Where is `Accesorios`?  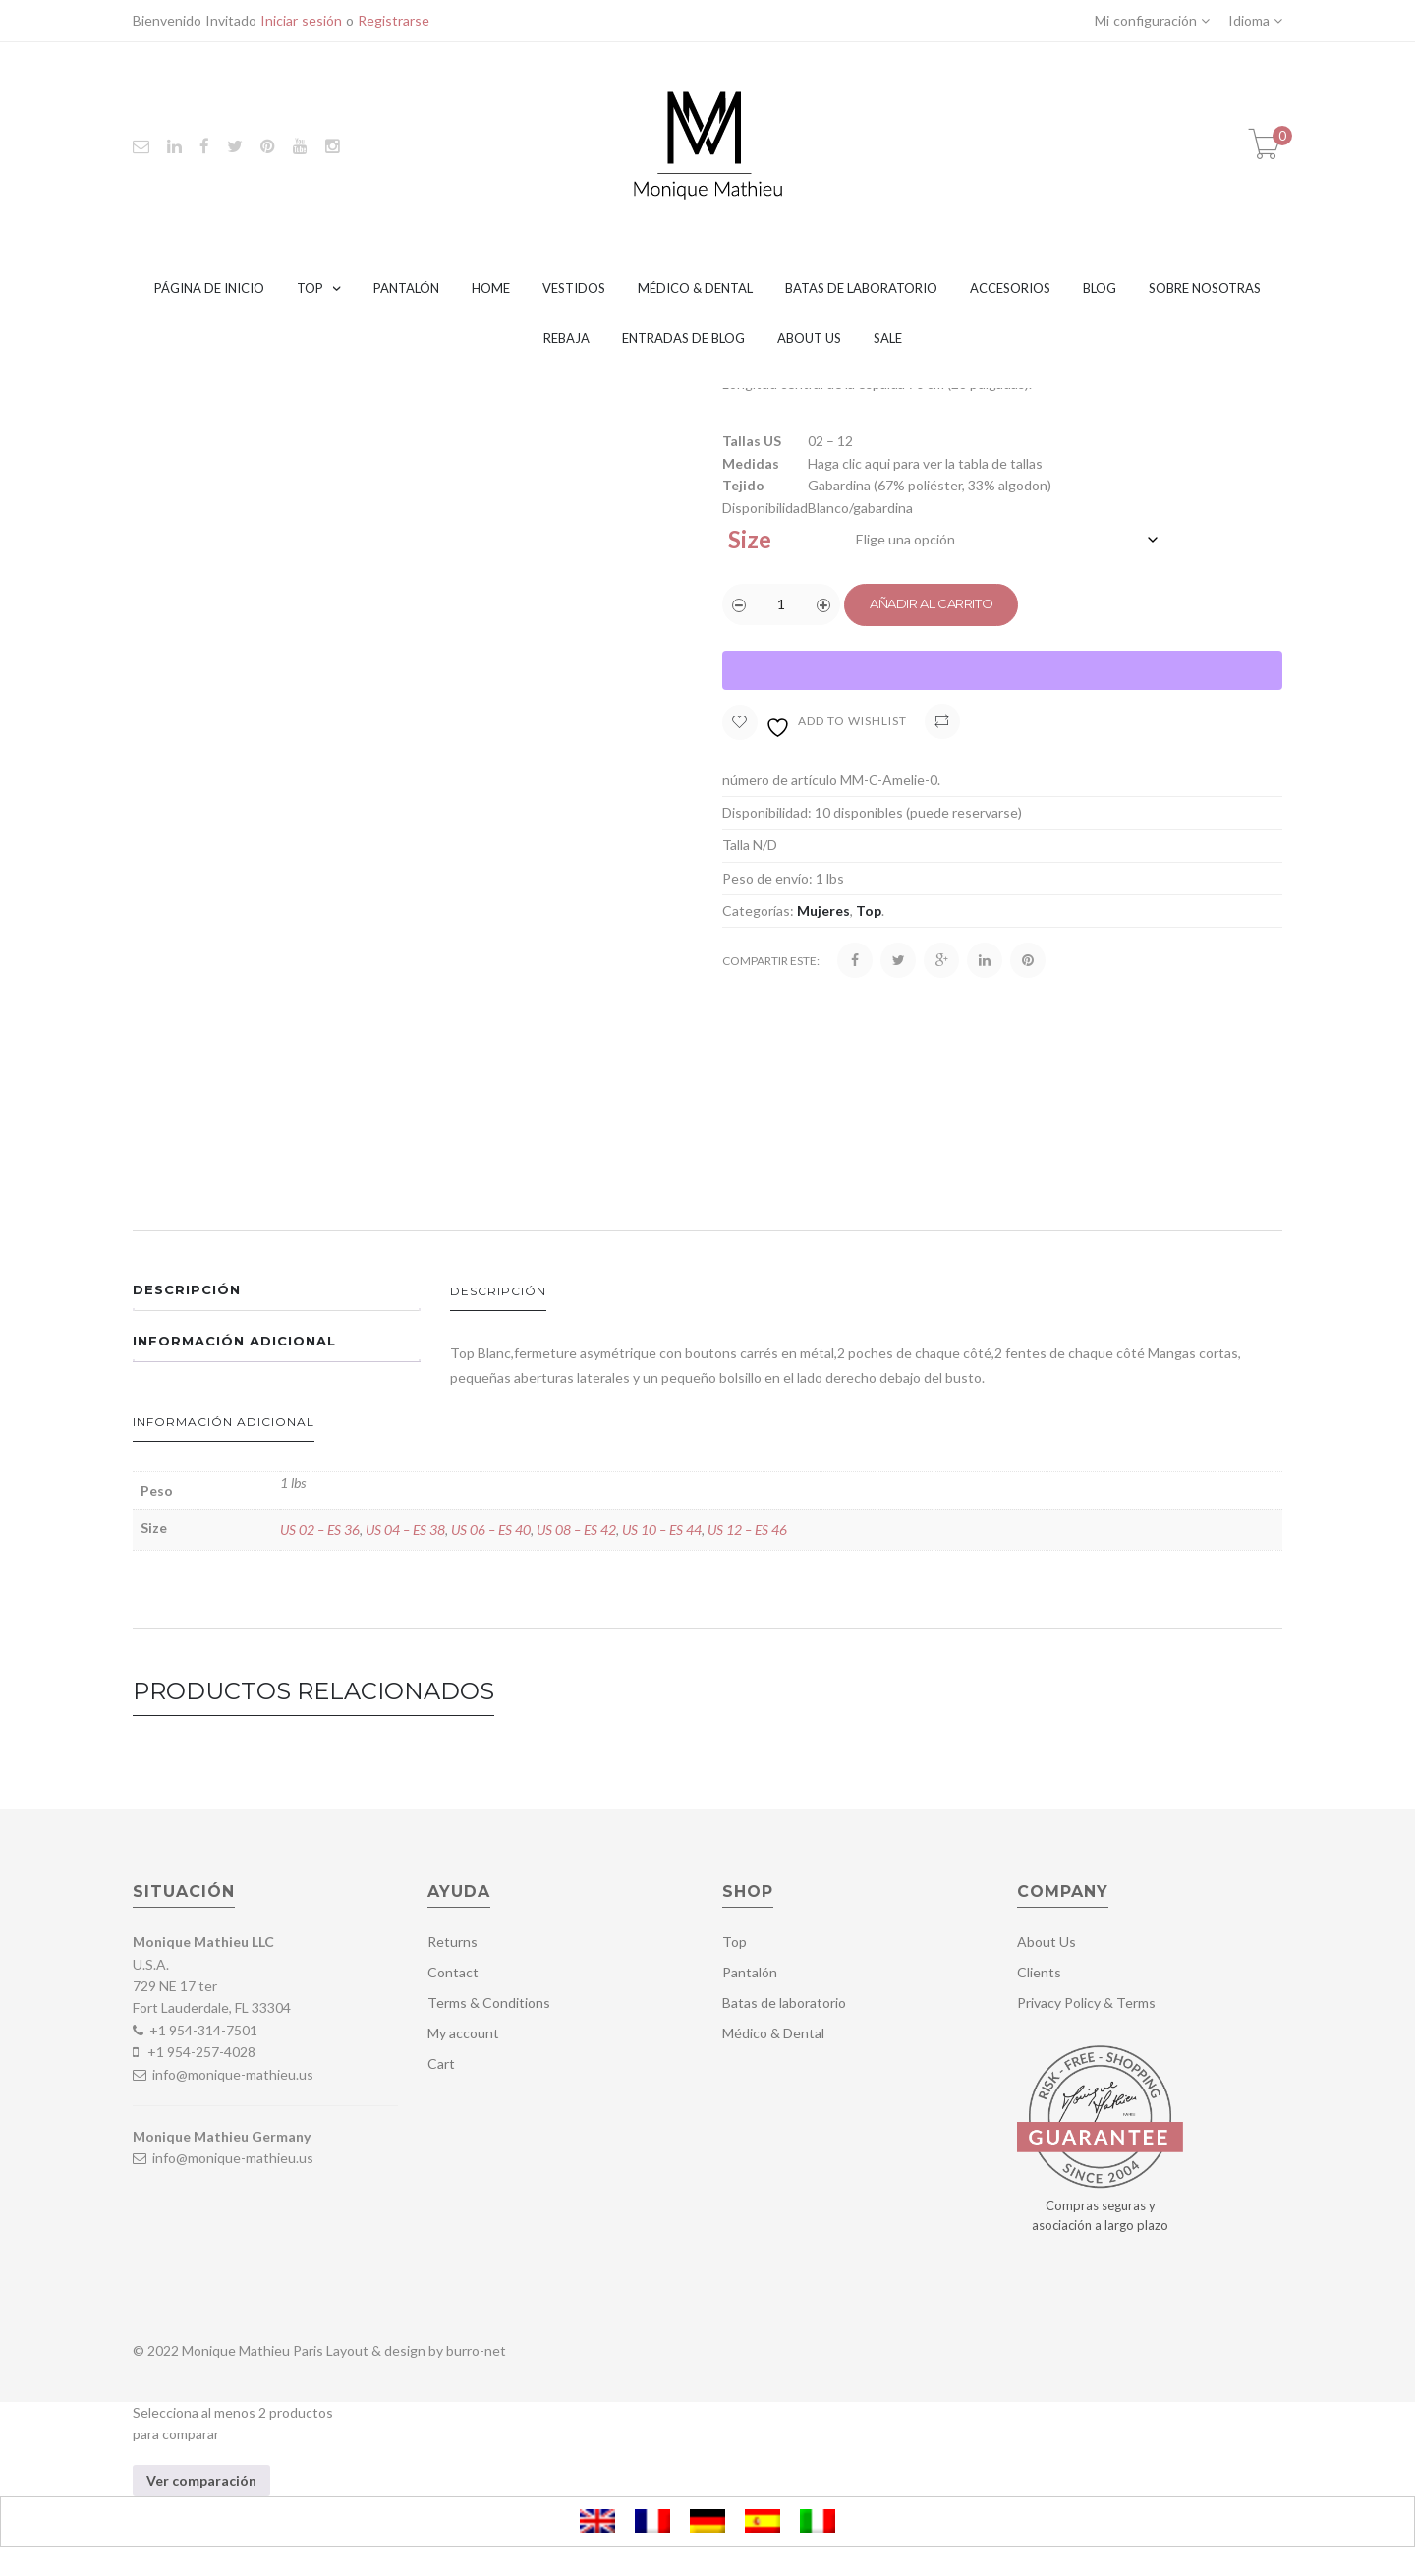 Accesorios is located at coordinates (1010, 288).